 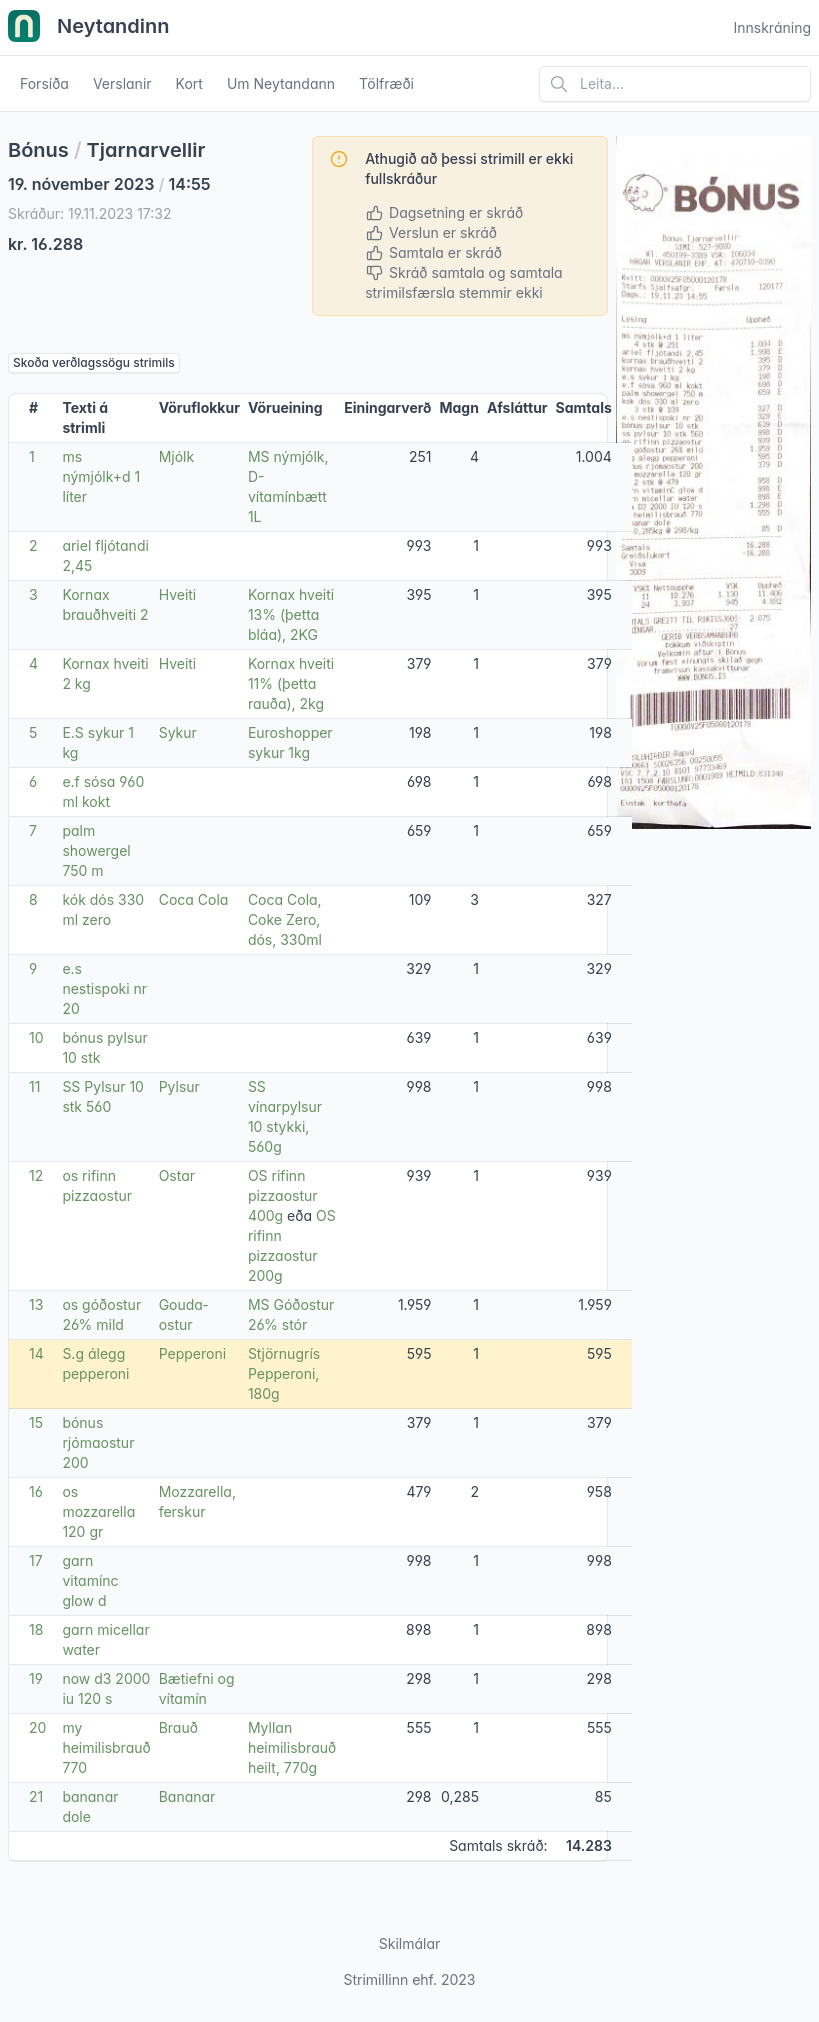 I want to click on Tjarnarvellir, so click(x=146, y=150).